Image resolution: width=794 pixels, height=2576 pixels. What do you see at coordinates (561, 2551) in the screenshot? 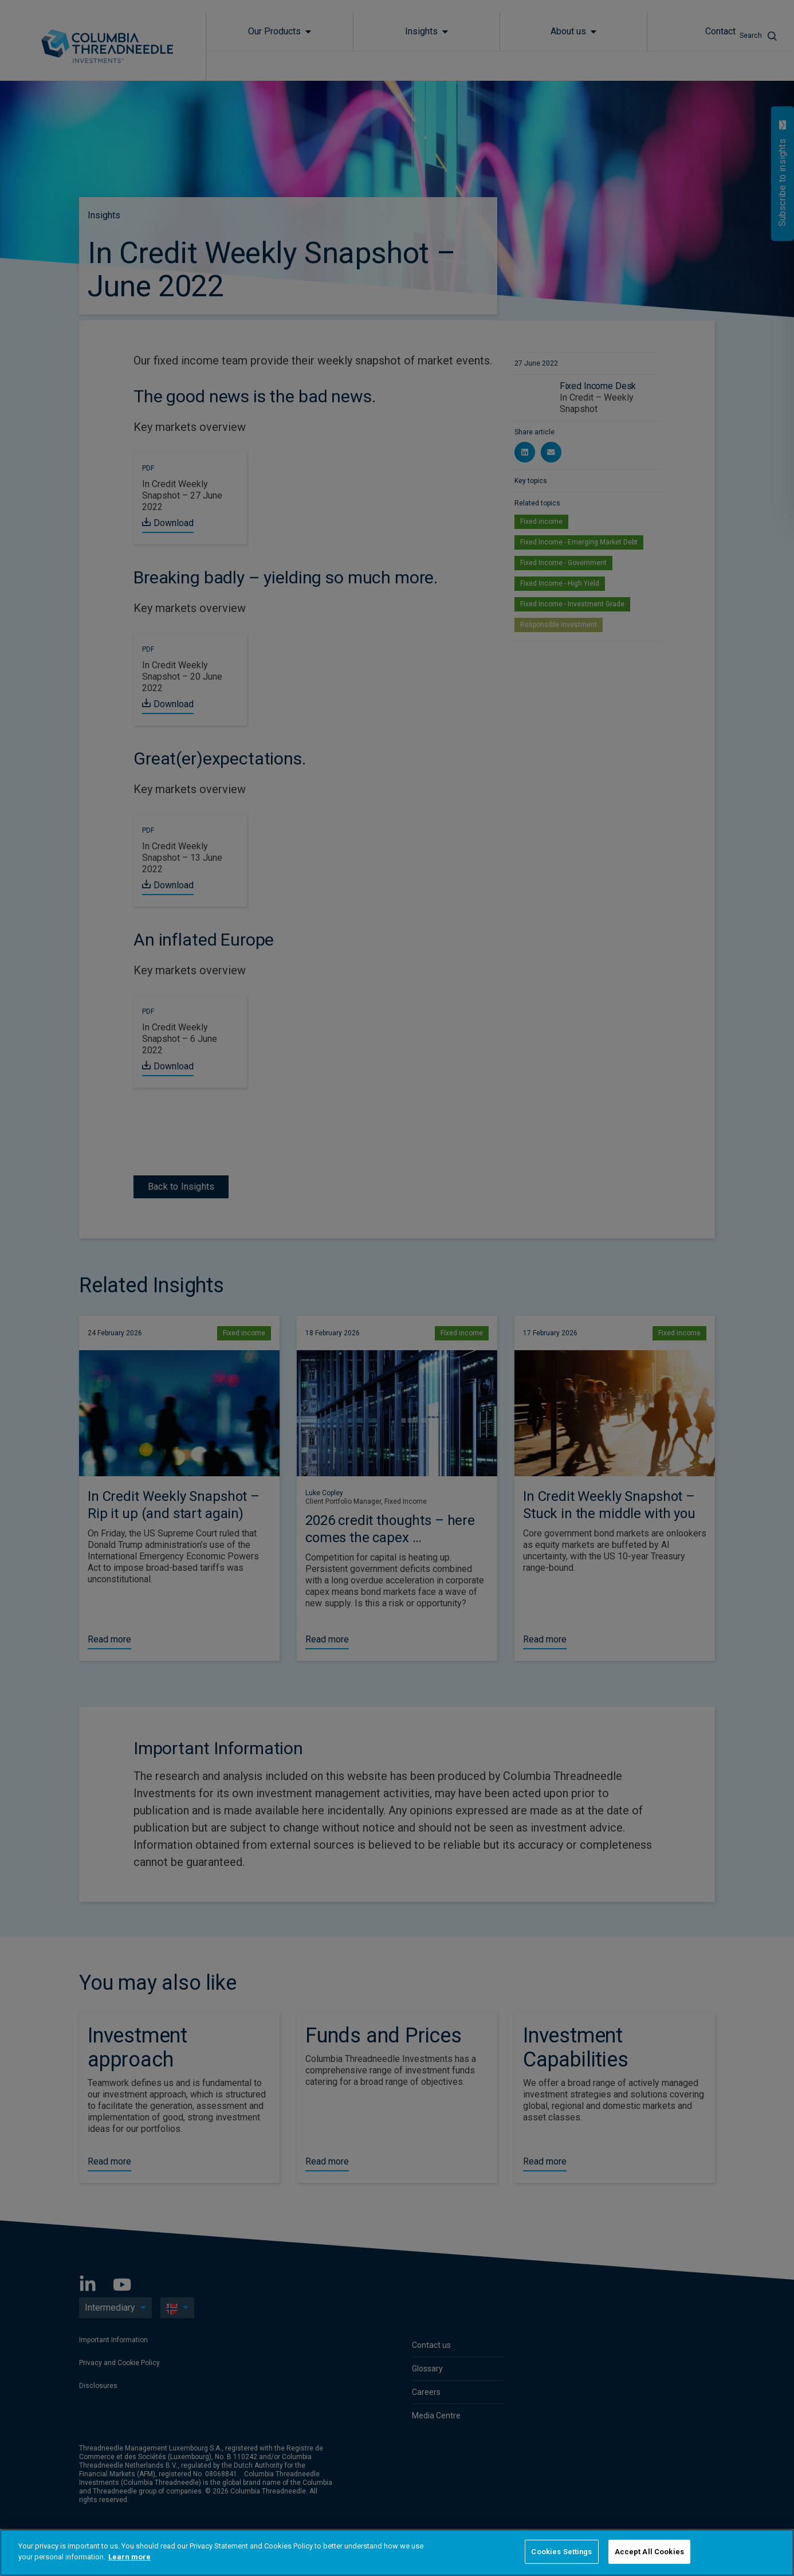
I see `Cookies Settings` at bounding box center [561, 2551].